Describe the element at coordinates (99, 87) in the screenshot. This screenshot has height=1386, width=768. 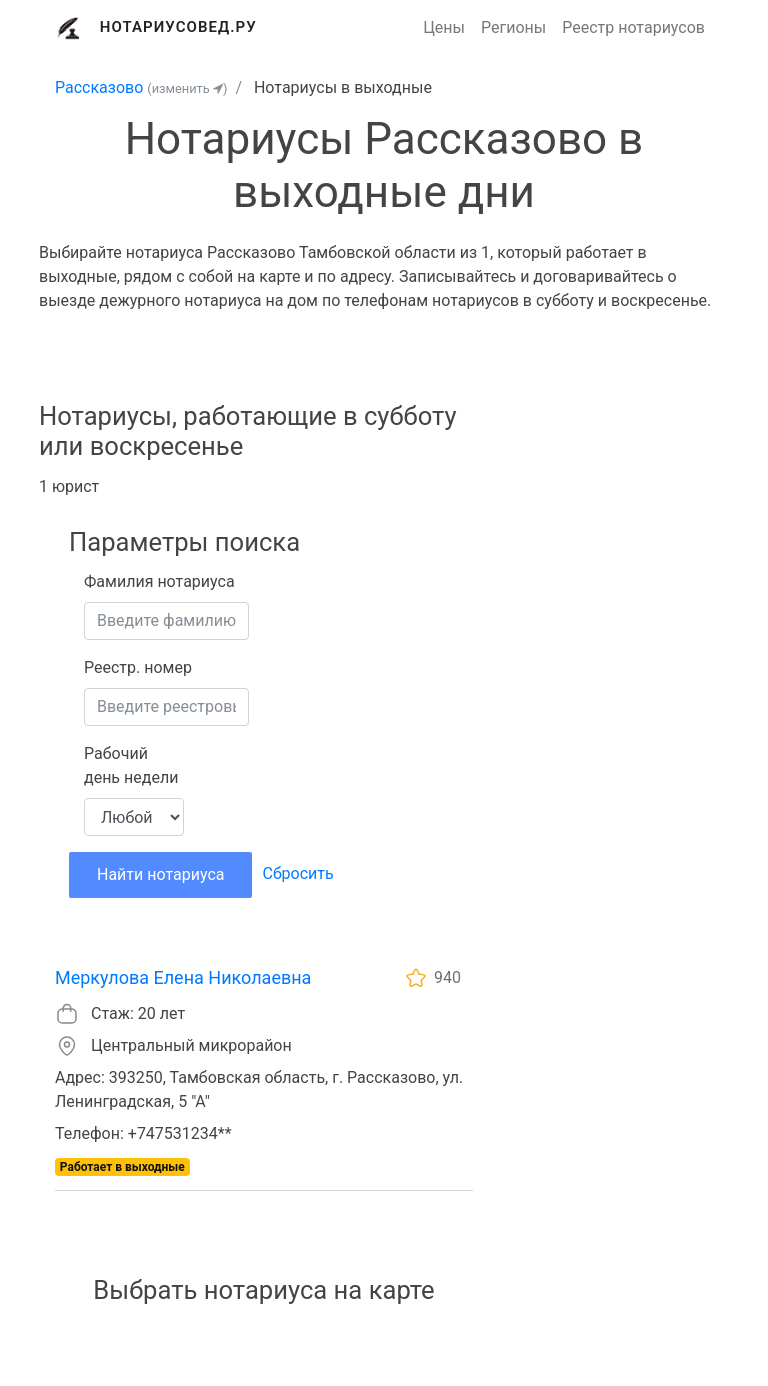
I see `Рассказово` at that location.